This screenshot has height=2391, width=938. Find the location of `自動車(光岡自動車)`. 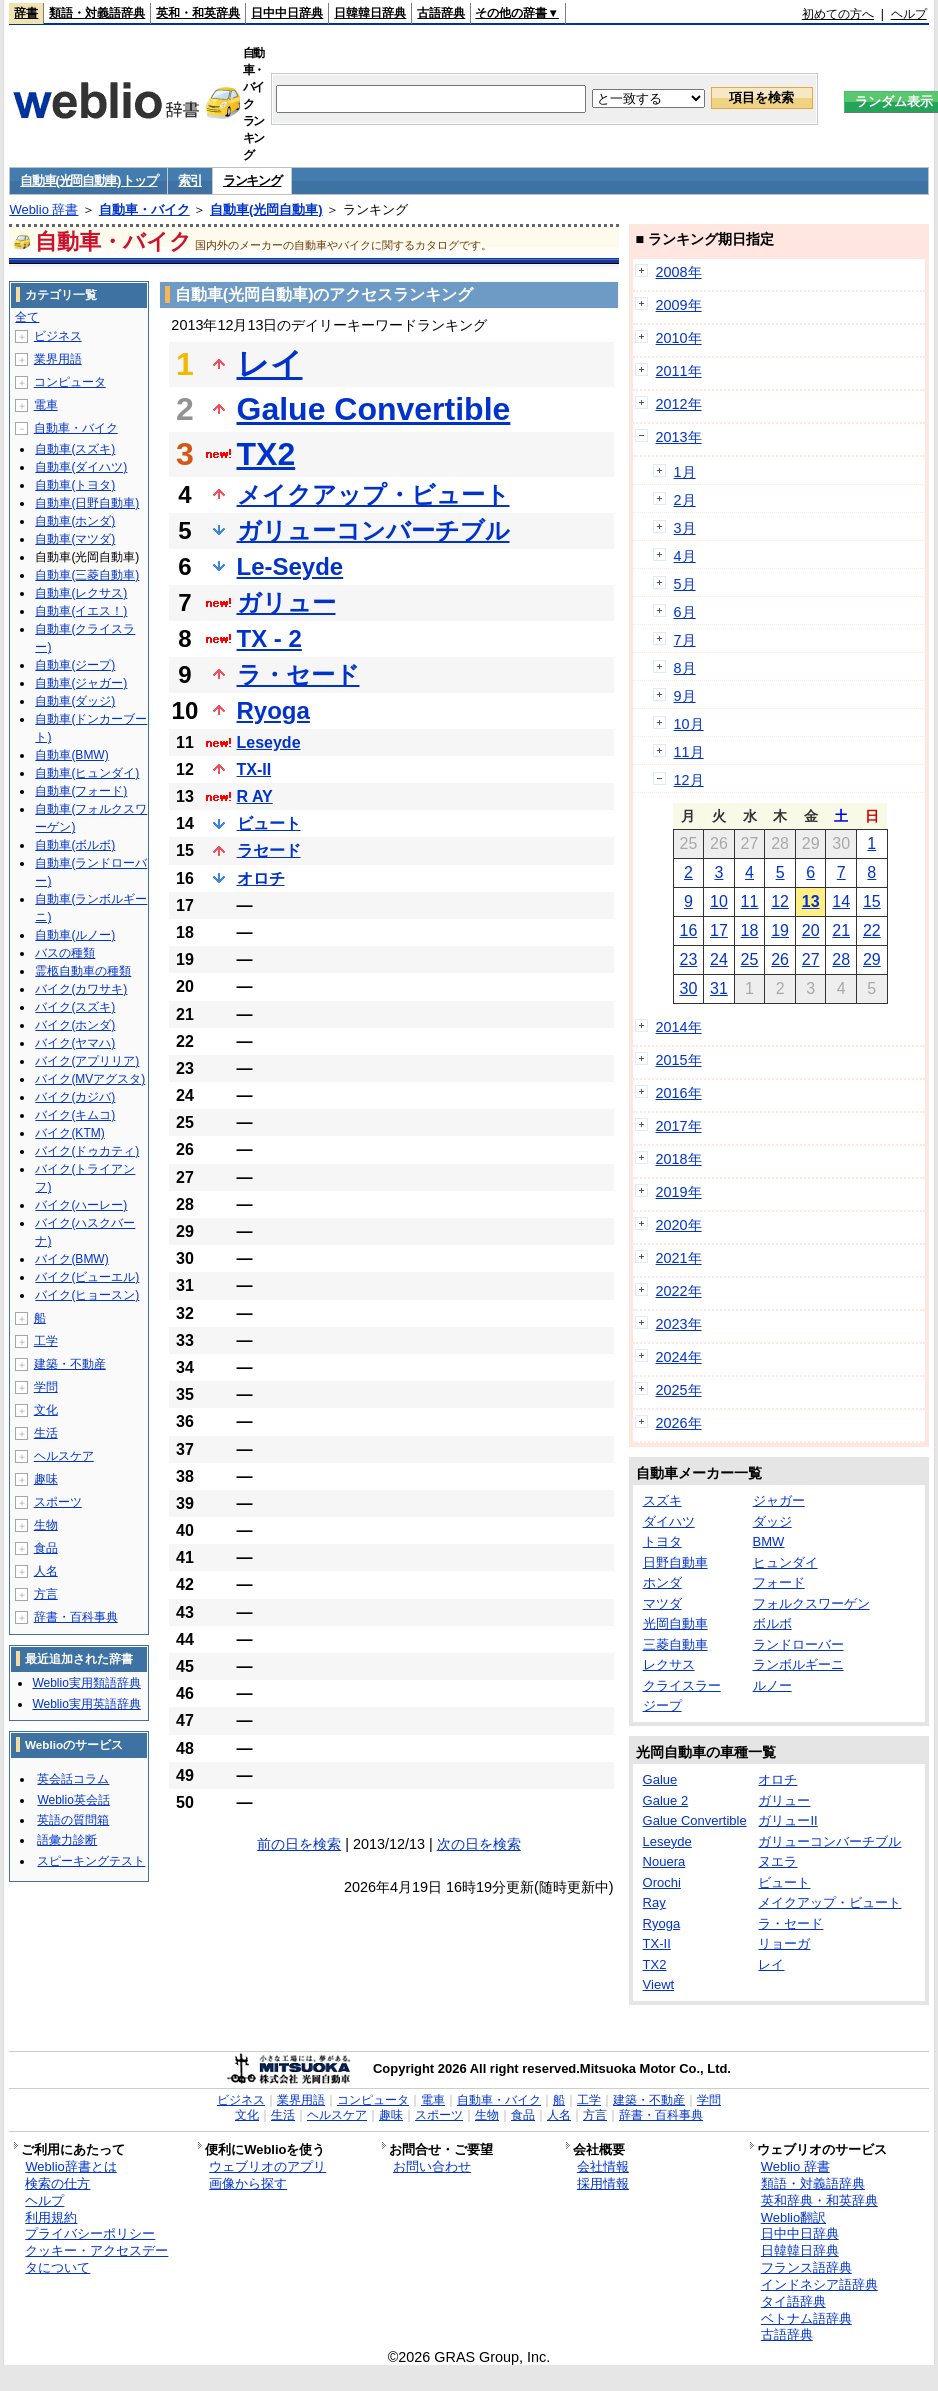

自動車(光岡自動車) is located at coordinates (266, 209).